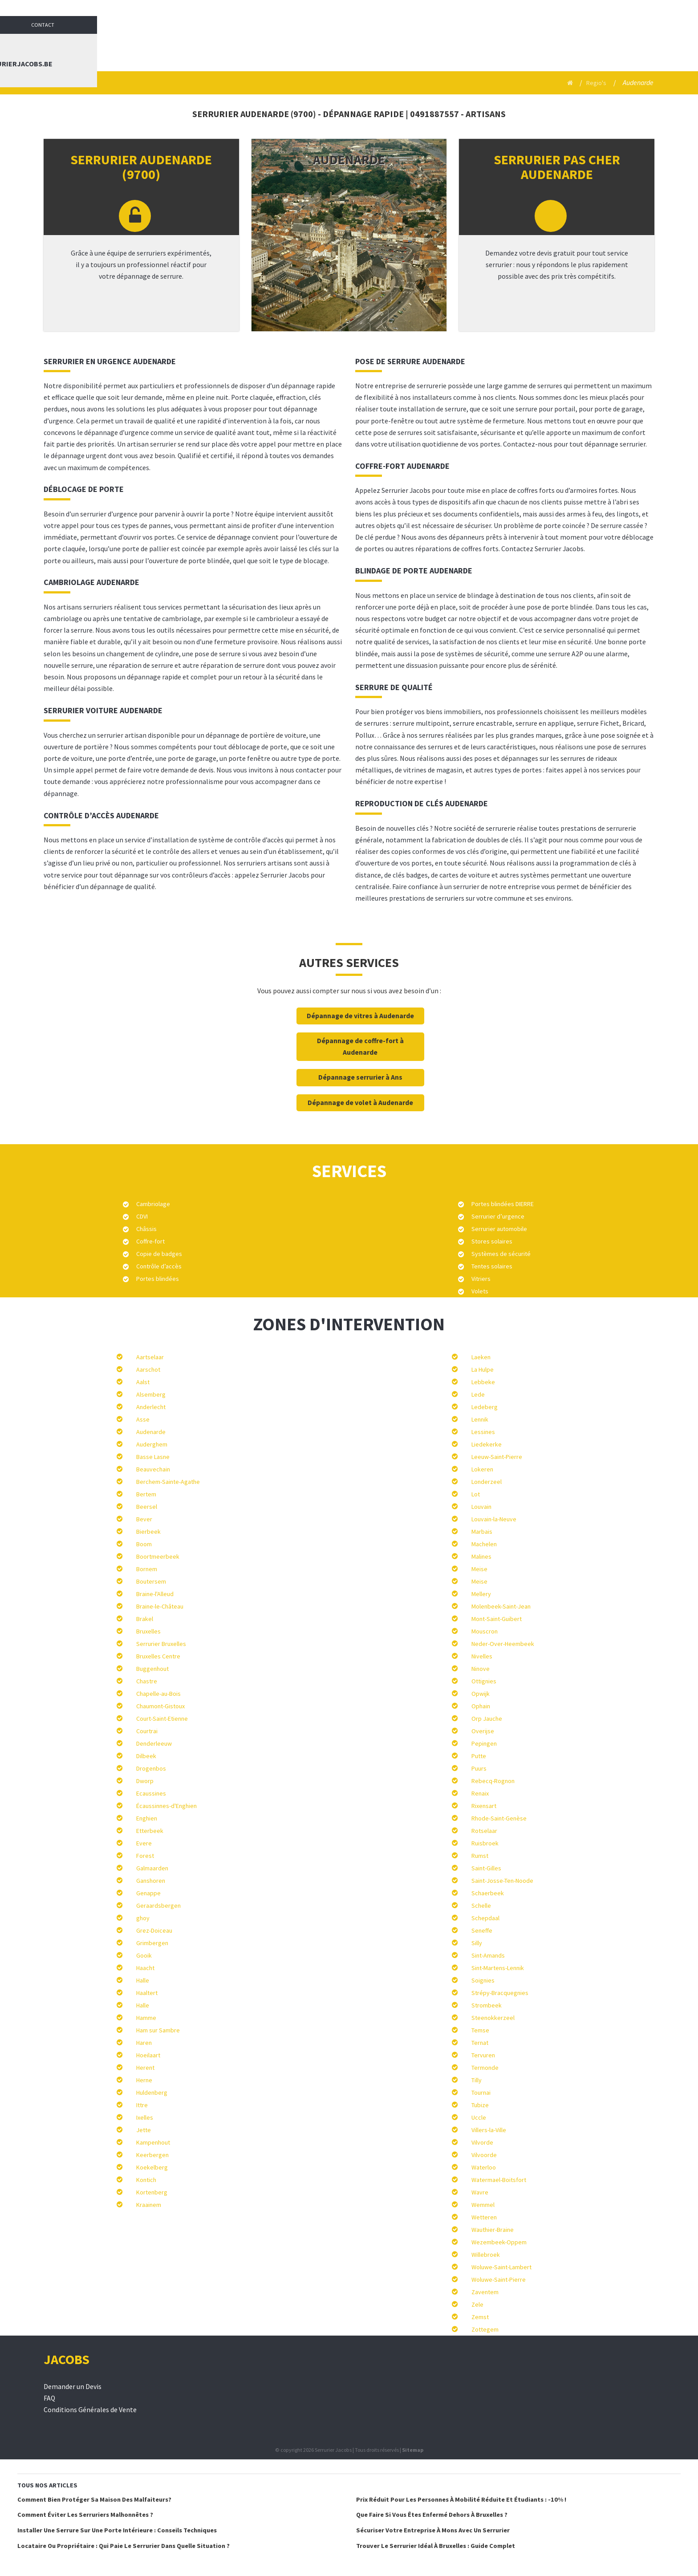 The image size is (698, 2576). What do you see at coordinates (158, 1656) in the screenshot?
I see `Bruxelles Centre` at bounding box center [158, 1656].